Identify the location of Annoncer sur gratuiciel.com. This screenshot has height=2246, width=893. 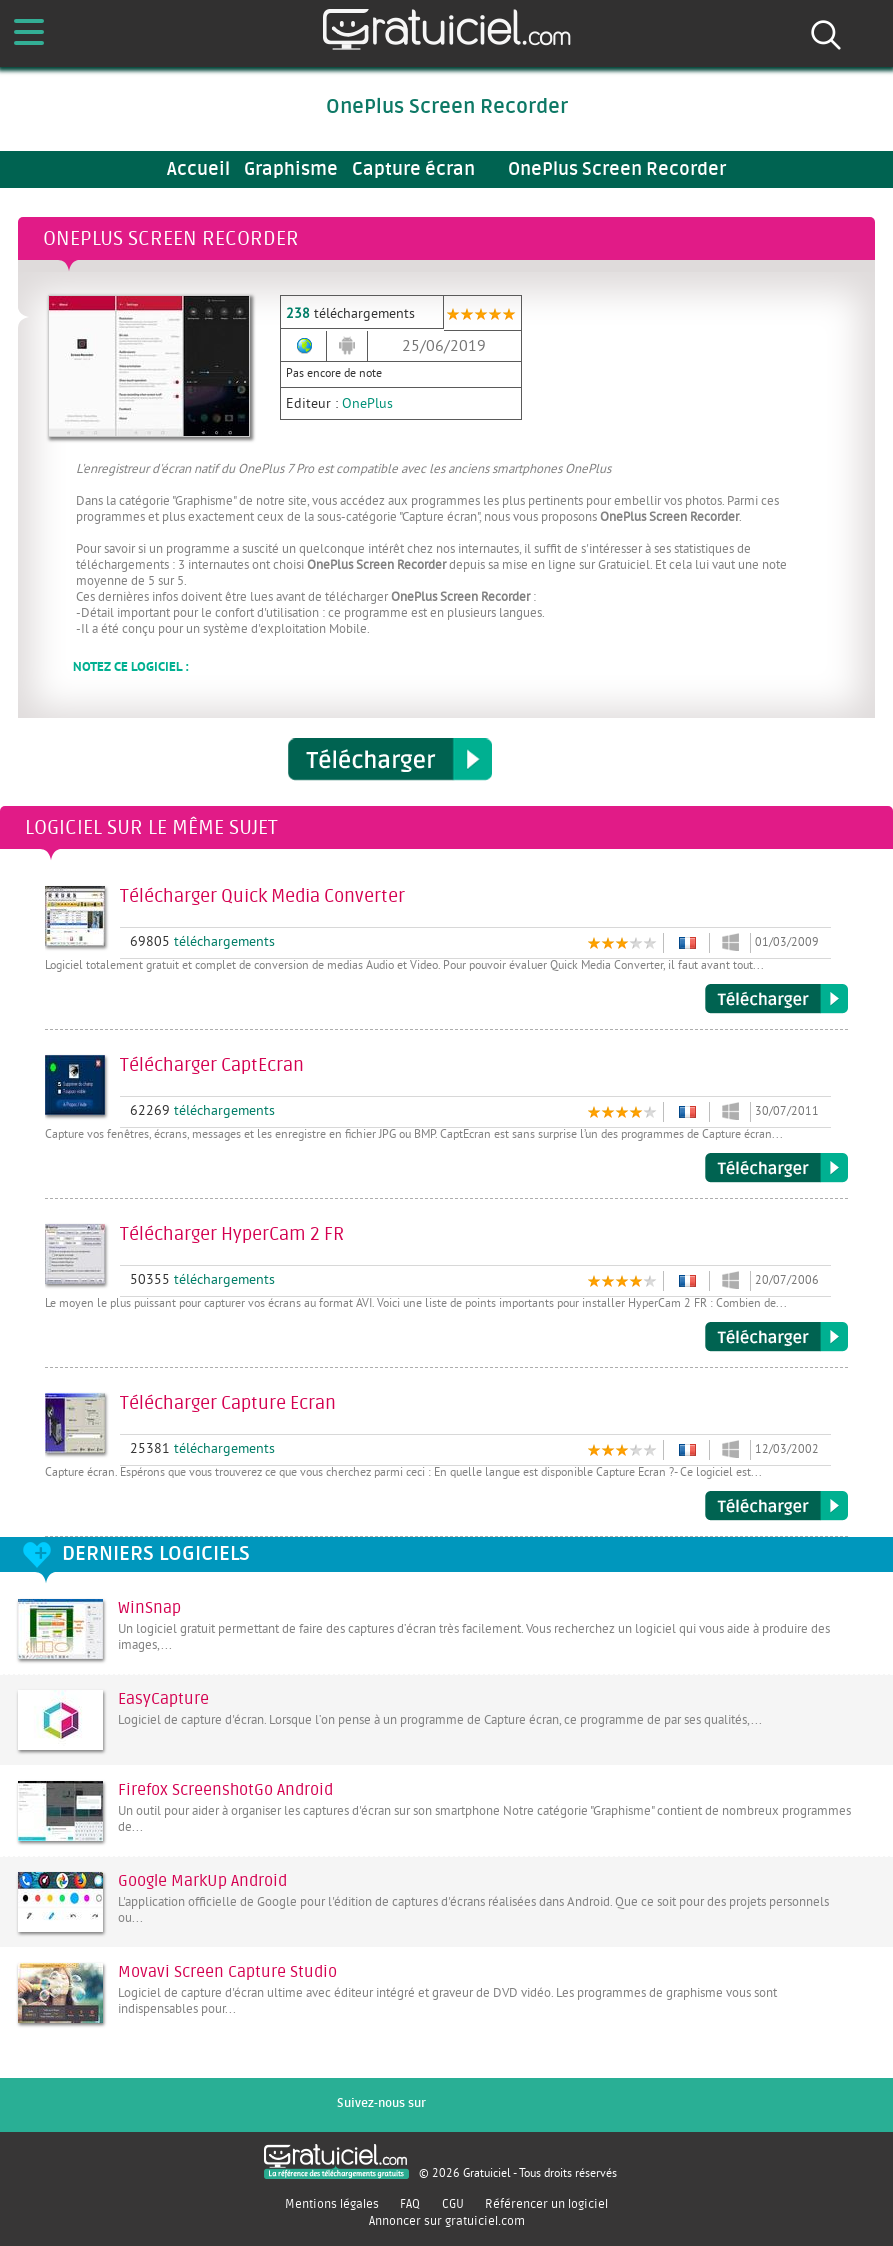
(447, 2221).